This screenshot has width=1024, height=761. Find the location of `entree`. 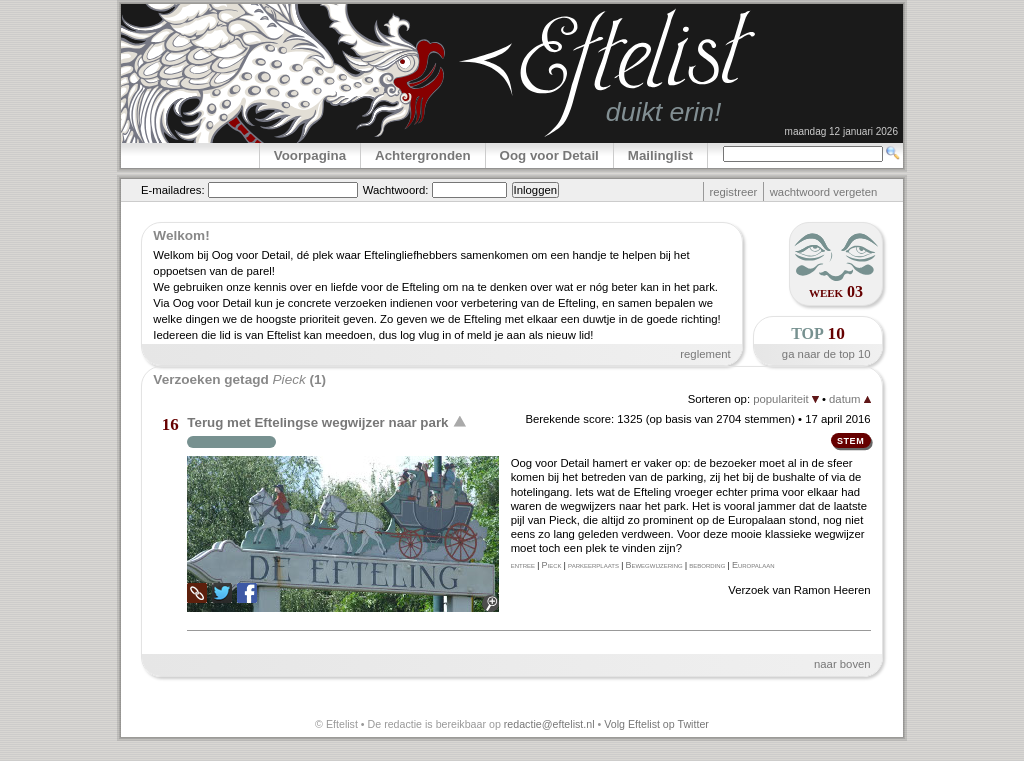

entree is located at coordinates (523, 565).